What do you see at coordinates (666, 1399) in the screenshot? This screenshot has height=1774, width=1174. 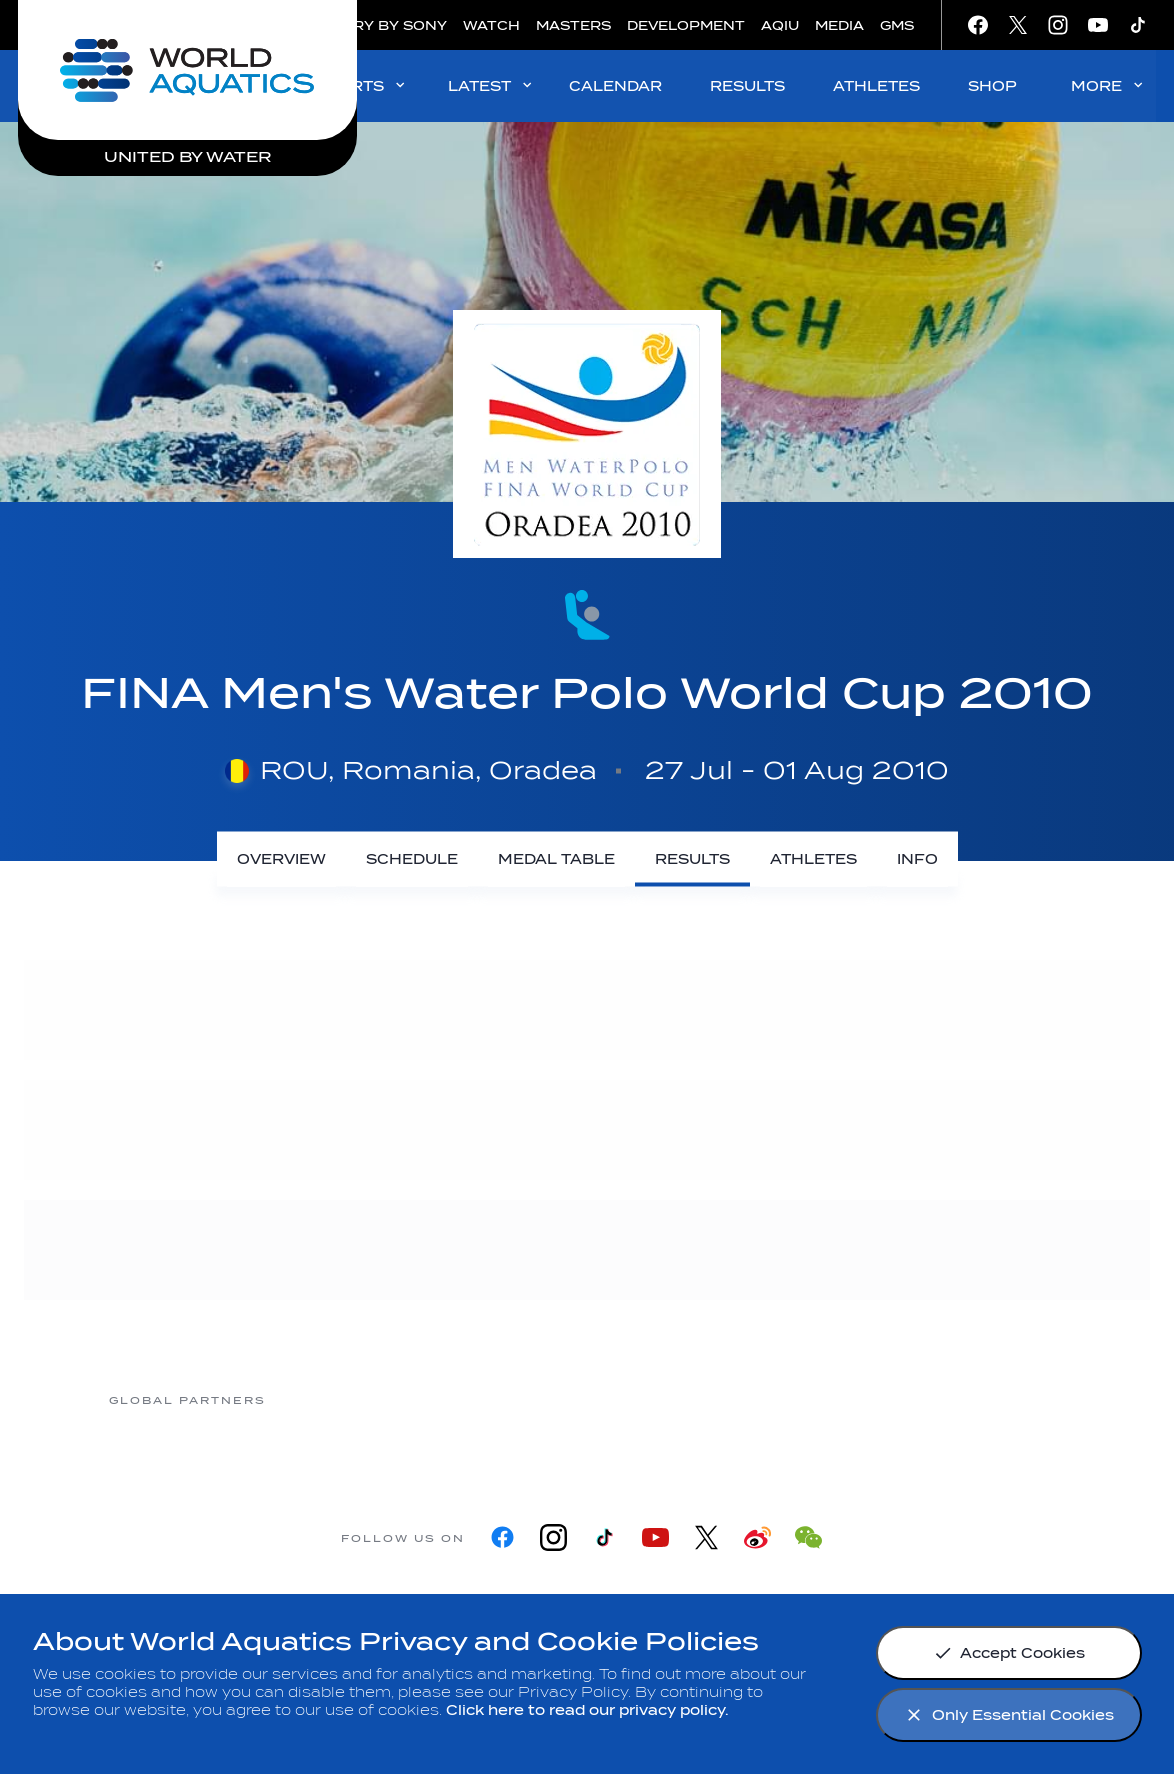 I see `[Omega]` at bounding box center [666, 1399].